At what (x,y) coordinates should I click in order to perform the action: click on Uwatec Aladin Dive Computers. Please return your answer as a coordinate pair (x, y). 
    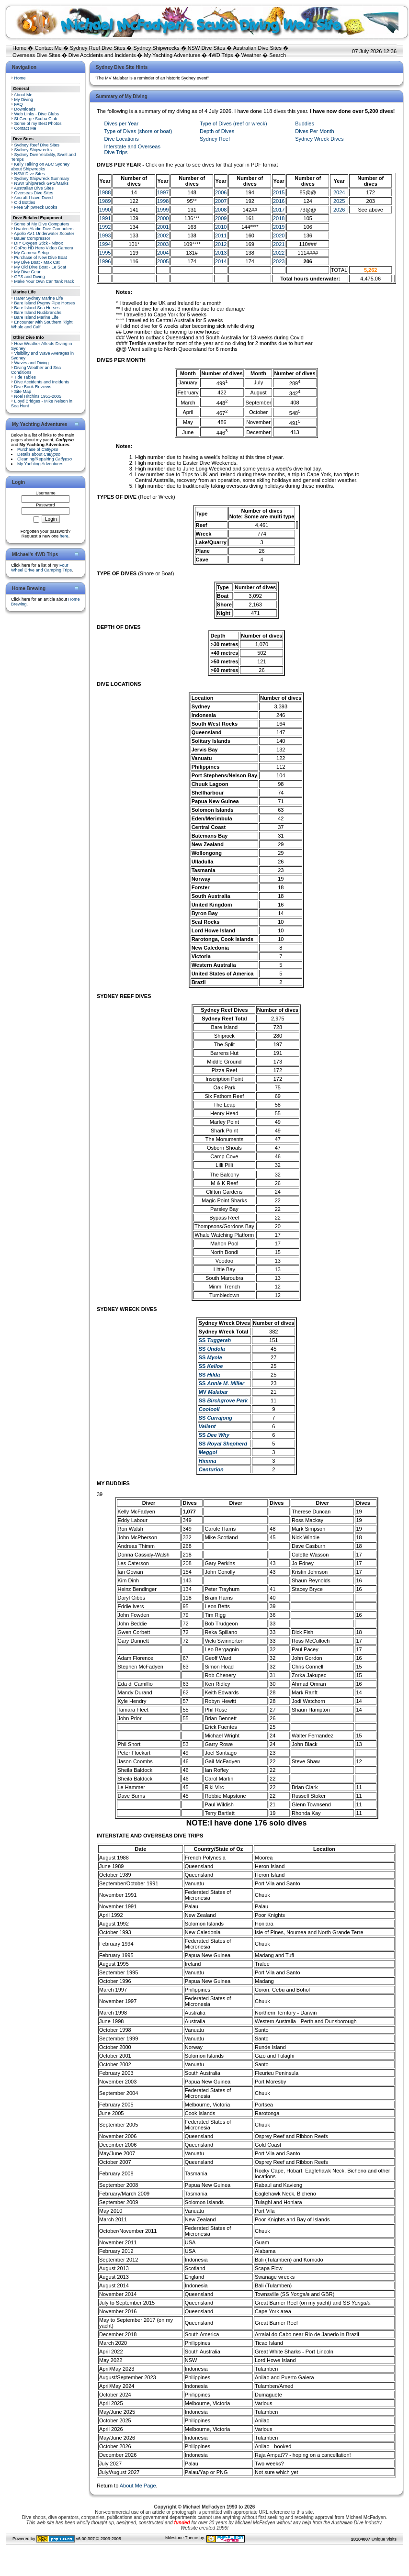
    Looking at the image, I should click on (44, 228).